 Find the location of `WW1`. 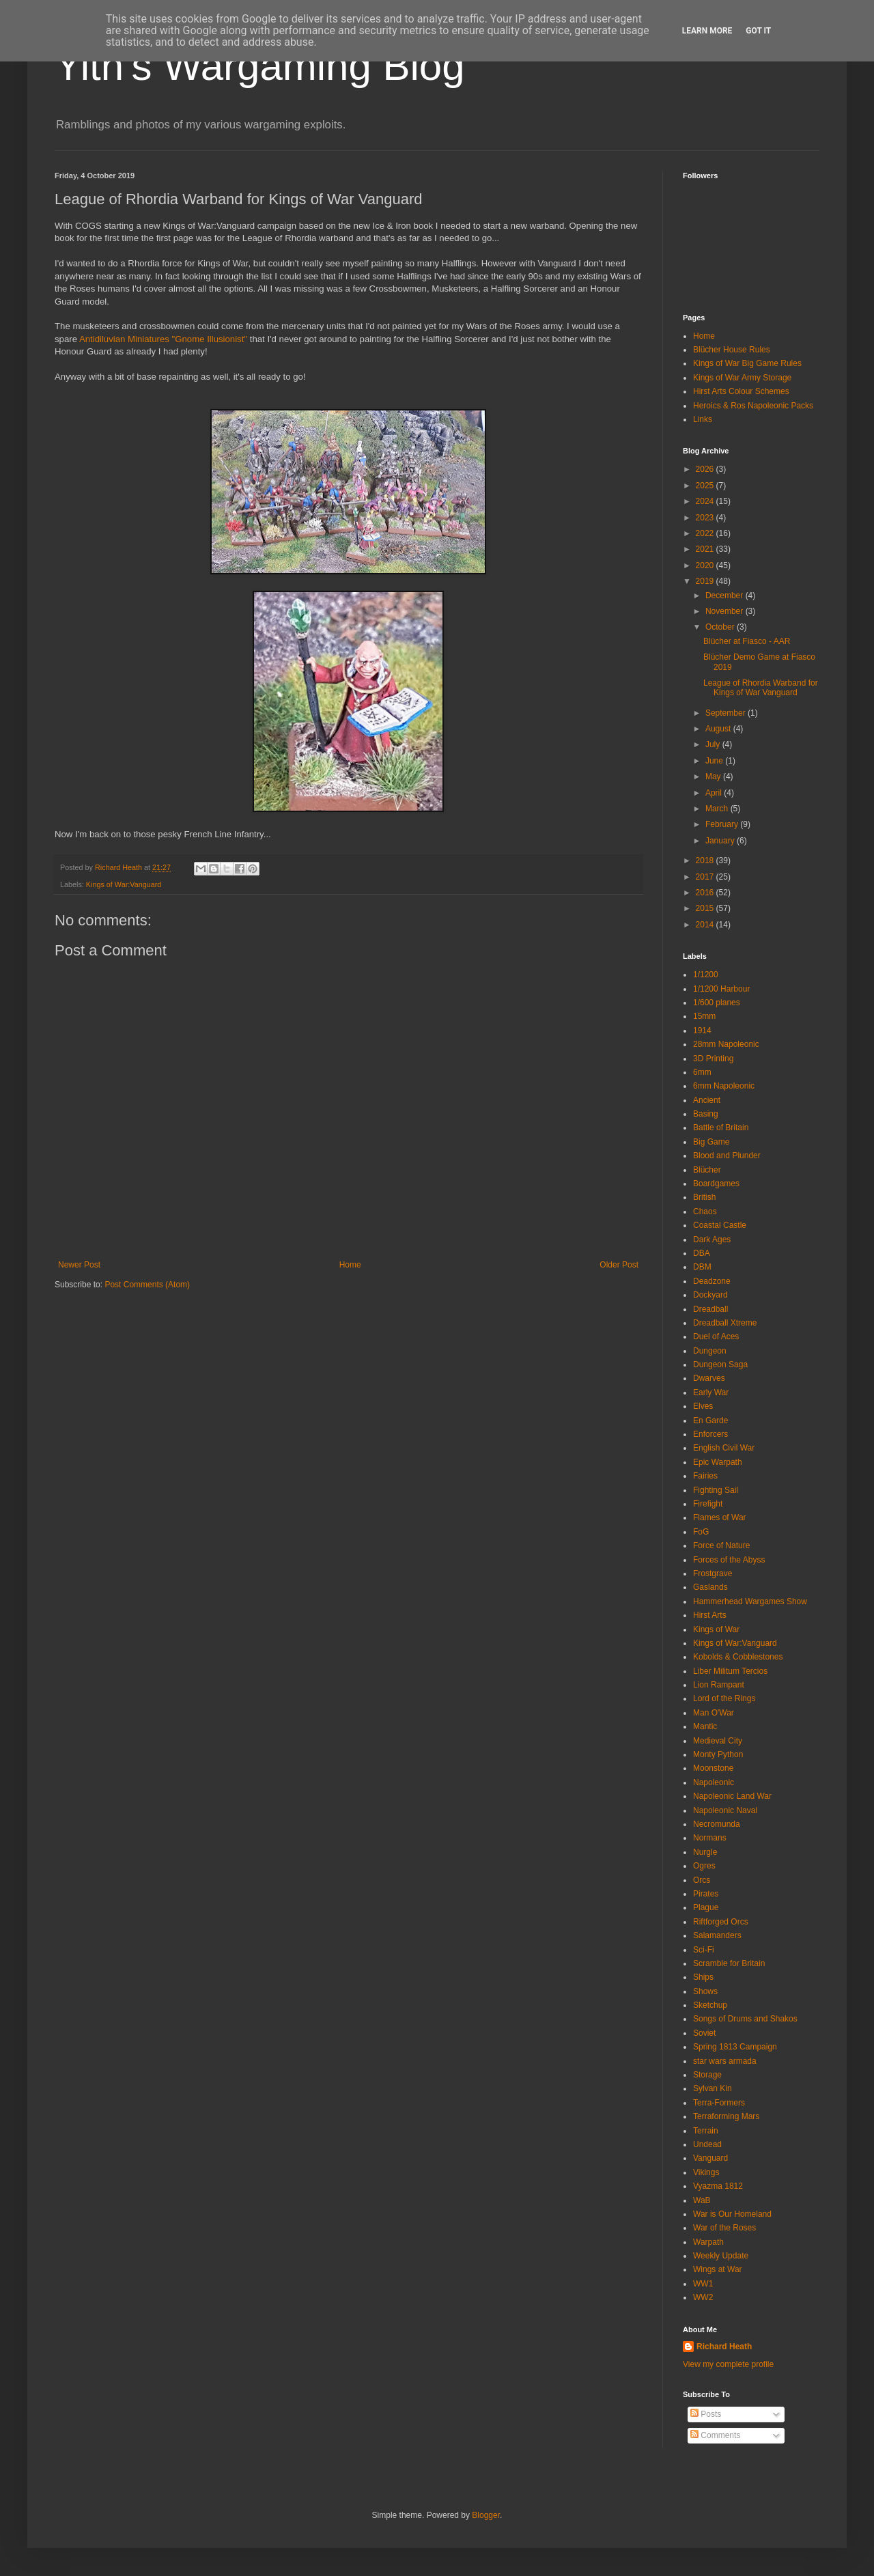

WW1 is located at coordinates (703, 2283).